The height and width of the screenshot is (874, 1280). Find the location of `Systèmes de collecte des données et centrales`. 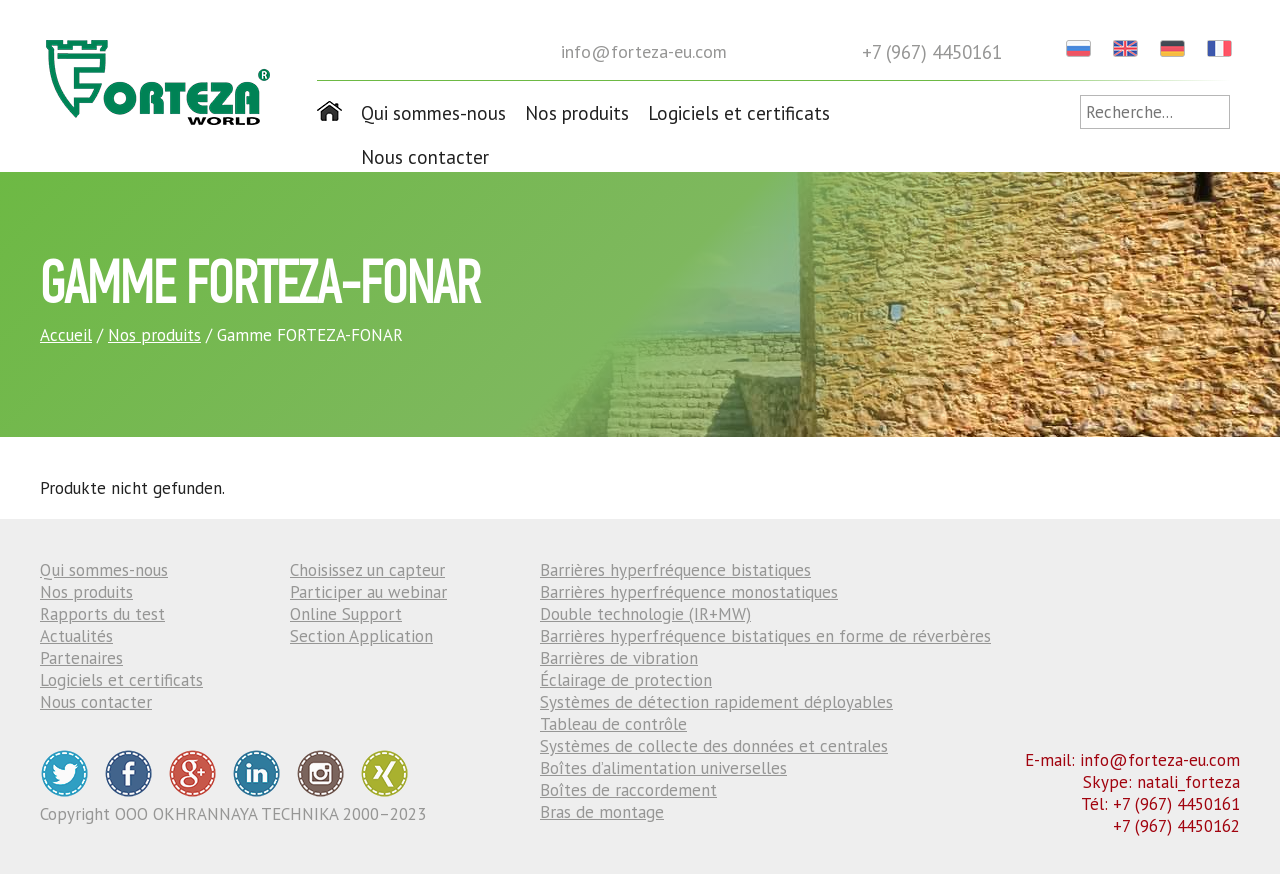

Systèmes de collecte des données et centrales is located at coordinates (714, 746).